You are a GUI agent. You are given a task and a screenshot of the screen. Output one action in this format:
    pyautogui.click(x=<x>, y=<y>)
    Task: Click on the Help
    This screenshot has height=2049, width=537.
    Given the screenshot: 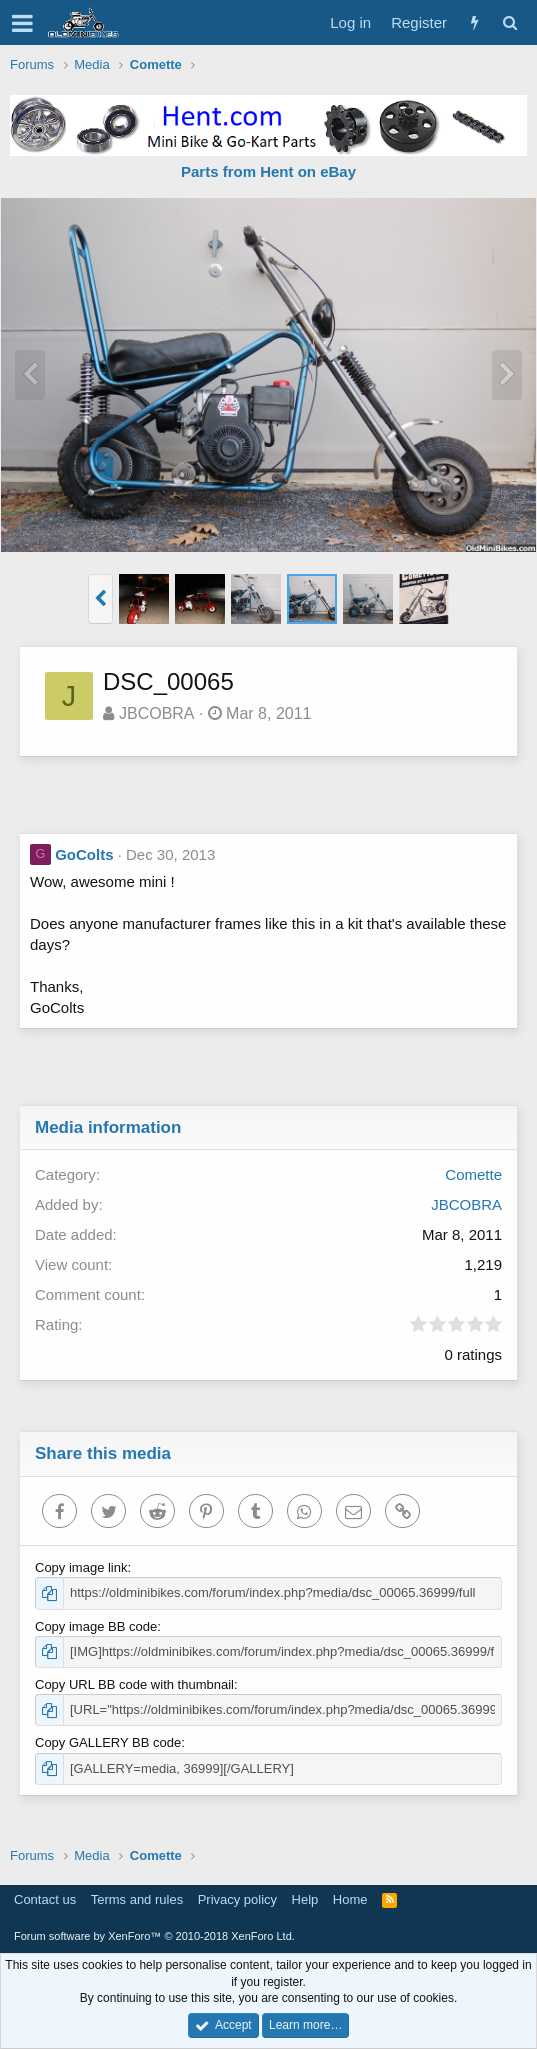 What is the action you would take?
    pyautogui.click(x=305, y=1899)
    